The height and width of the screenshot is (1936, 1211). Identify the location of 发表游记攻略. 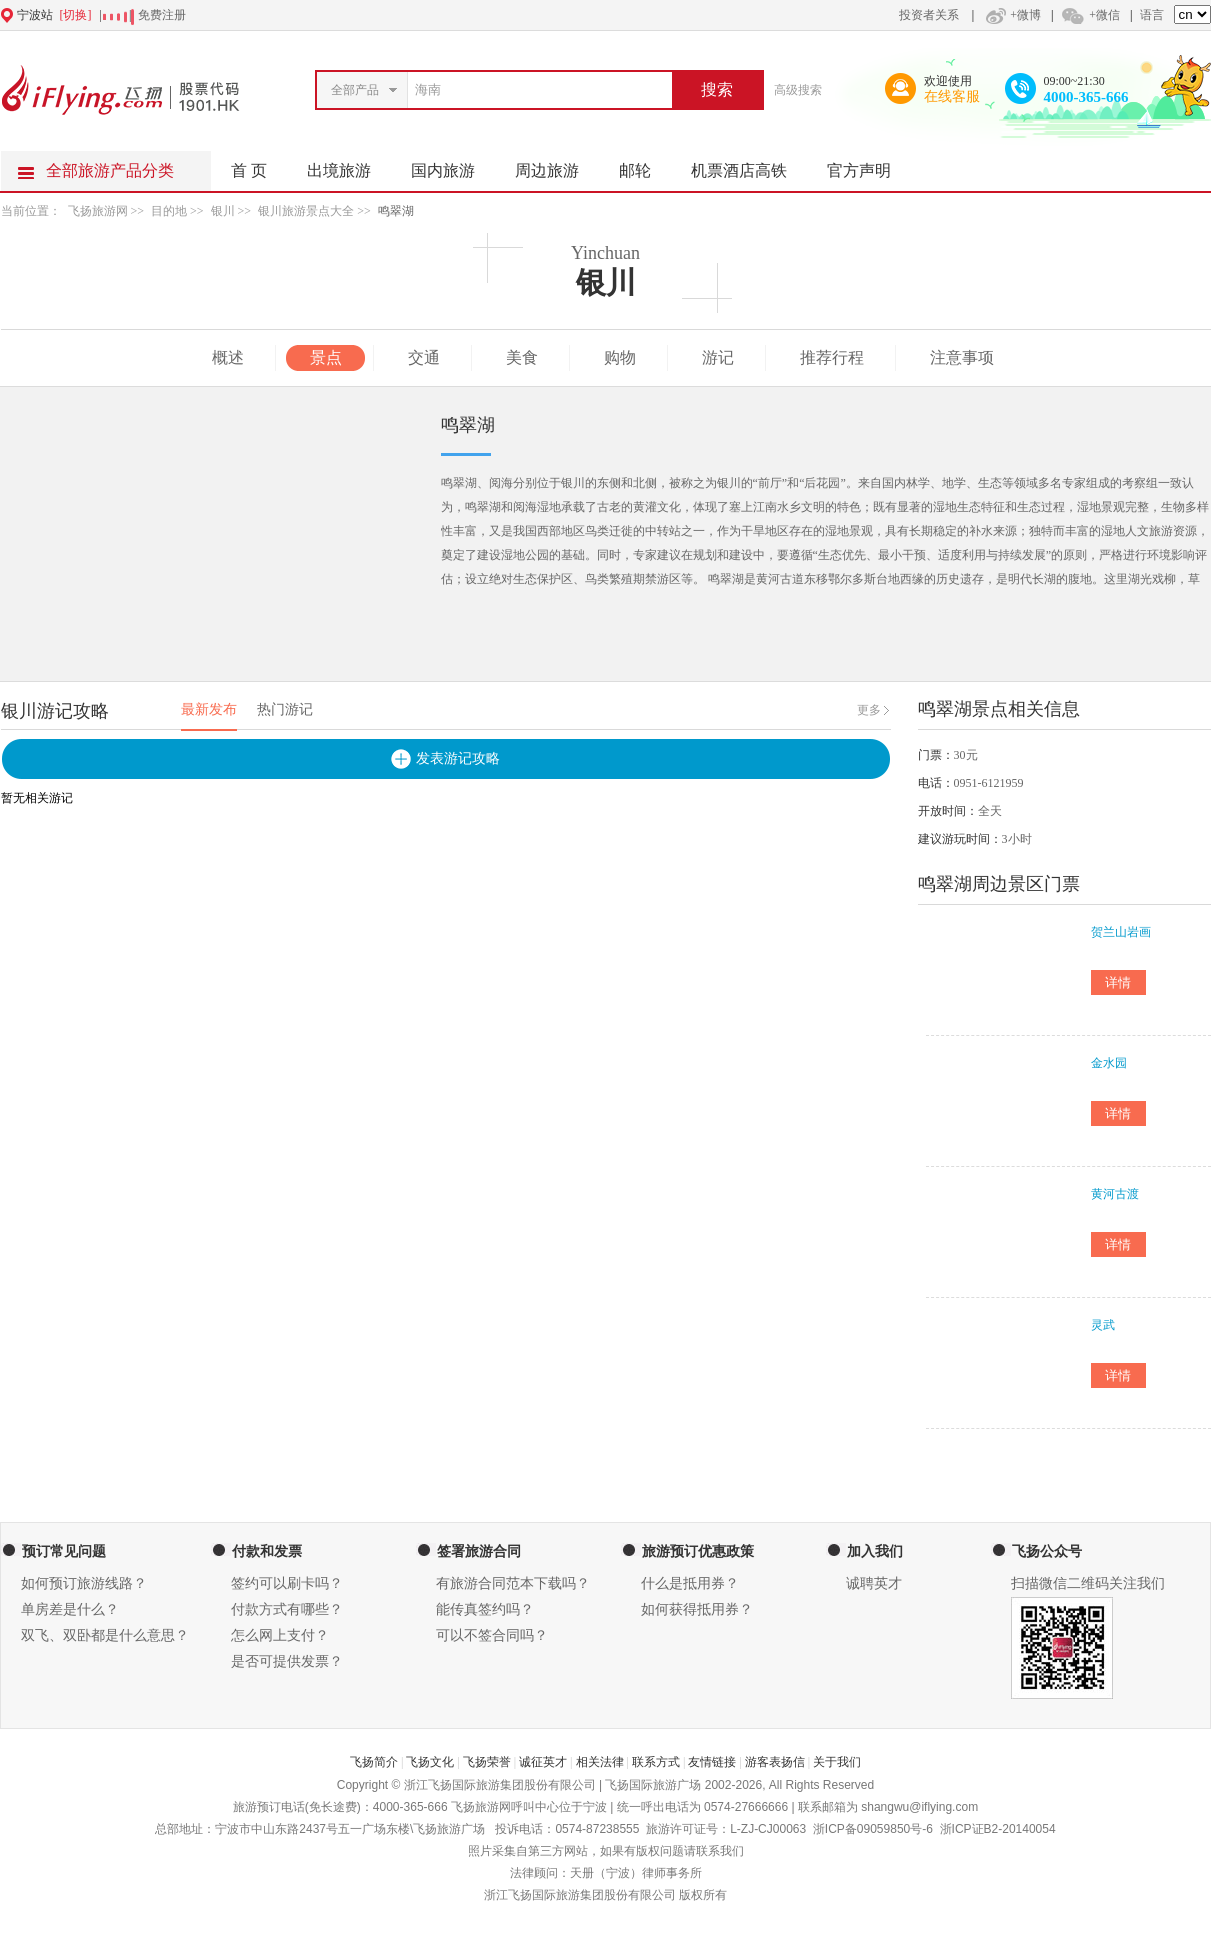
(458, 758).